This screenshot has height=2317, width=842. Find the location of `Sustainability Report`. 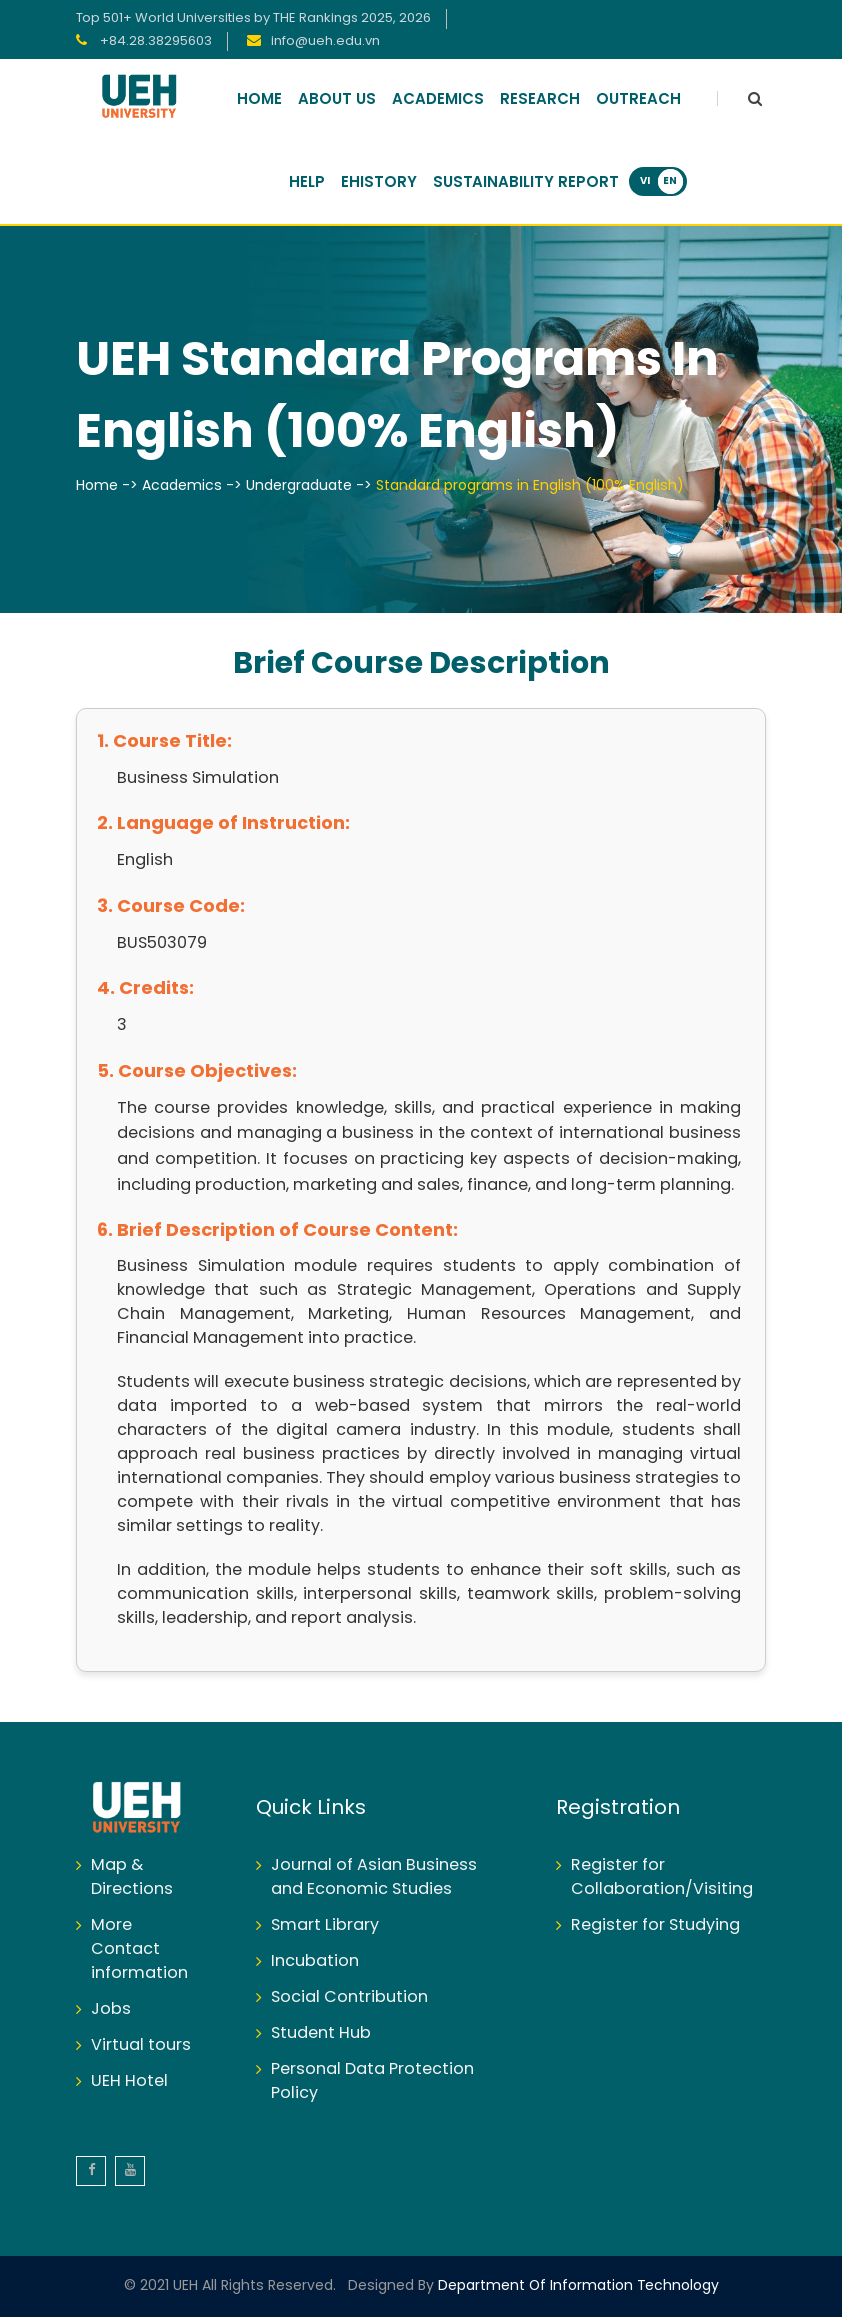

Sustainability Report is located at coordinates (526, 183).